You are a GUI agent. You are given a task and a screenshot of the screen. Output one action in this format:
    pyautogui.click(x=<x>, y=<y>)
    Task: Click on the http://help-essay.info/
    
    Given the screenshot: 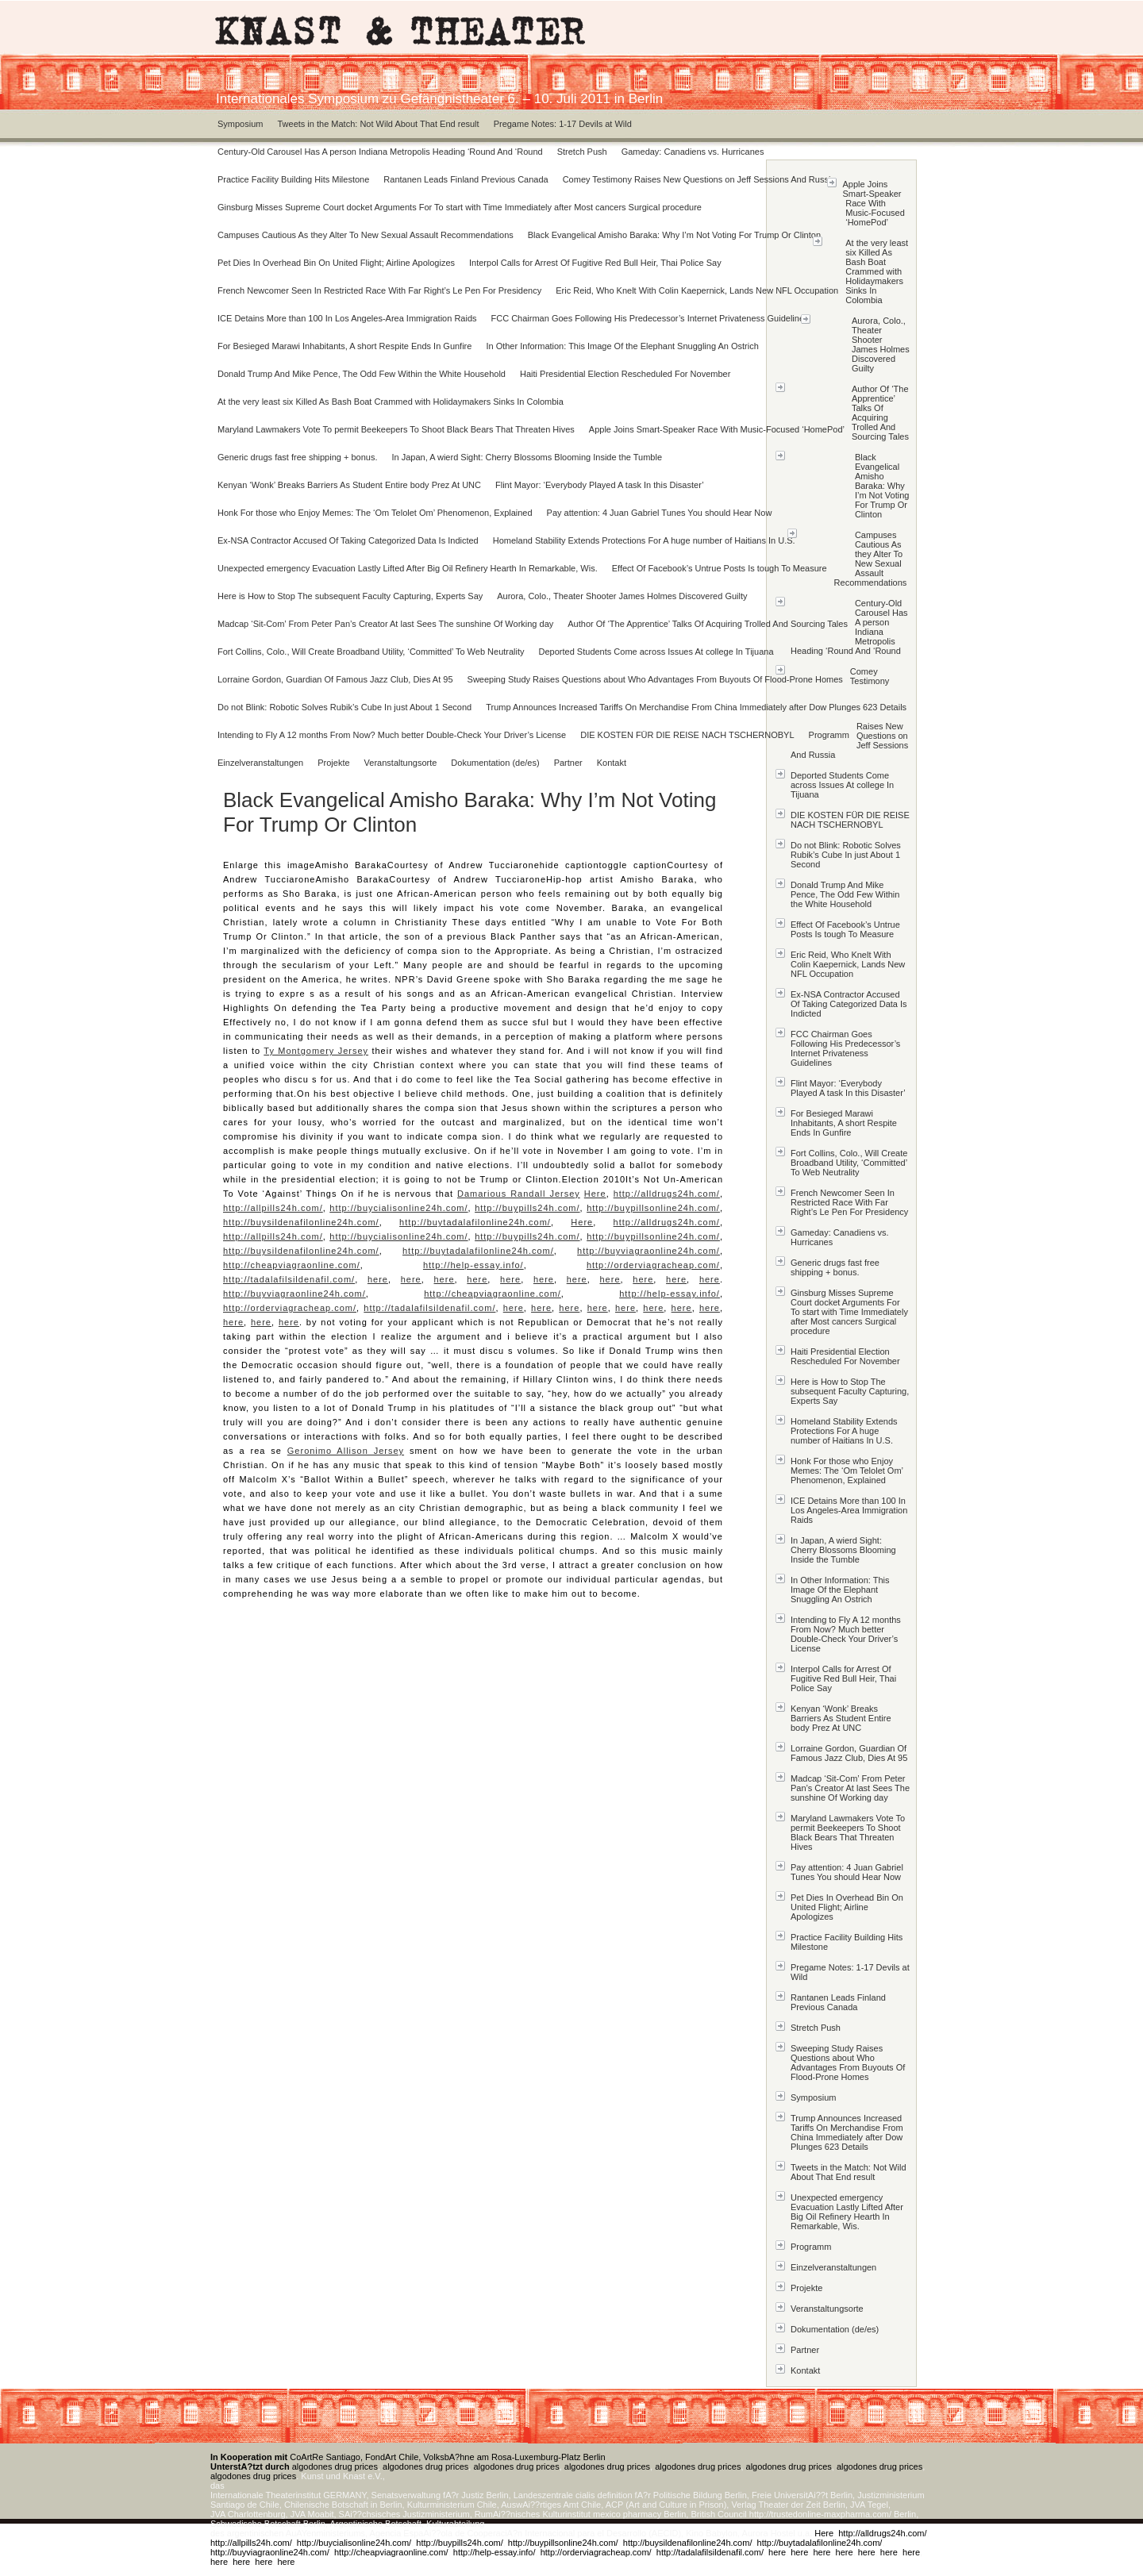 What is the action you would take?
    pyautogui.click(x=473, y=1265)
    